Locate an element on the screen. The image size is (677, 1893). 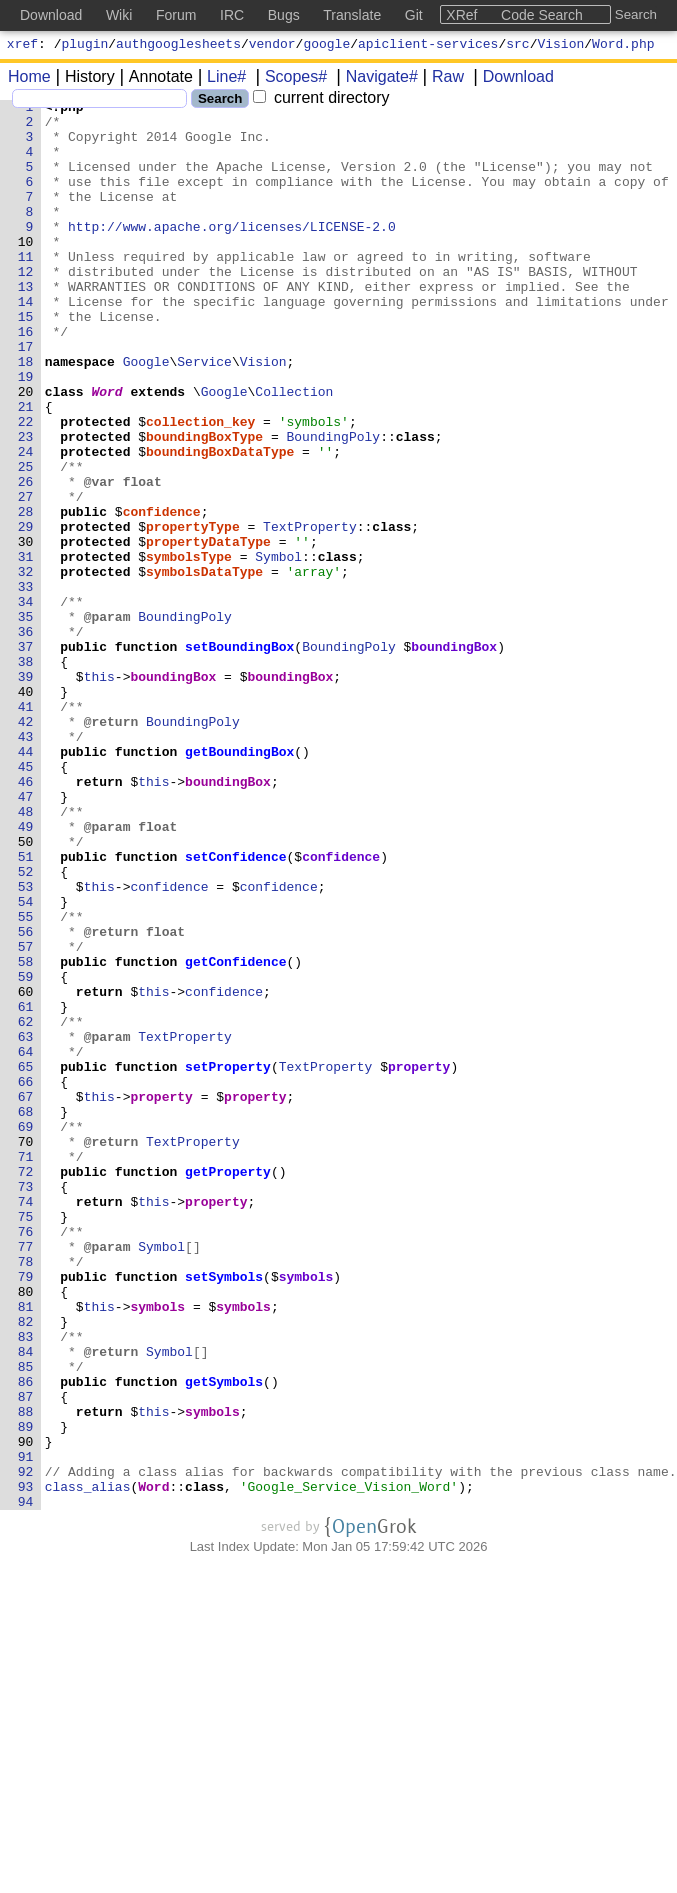
Word.php is located at coordinates (623, 46).